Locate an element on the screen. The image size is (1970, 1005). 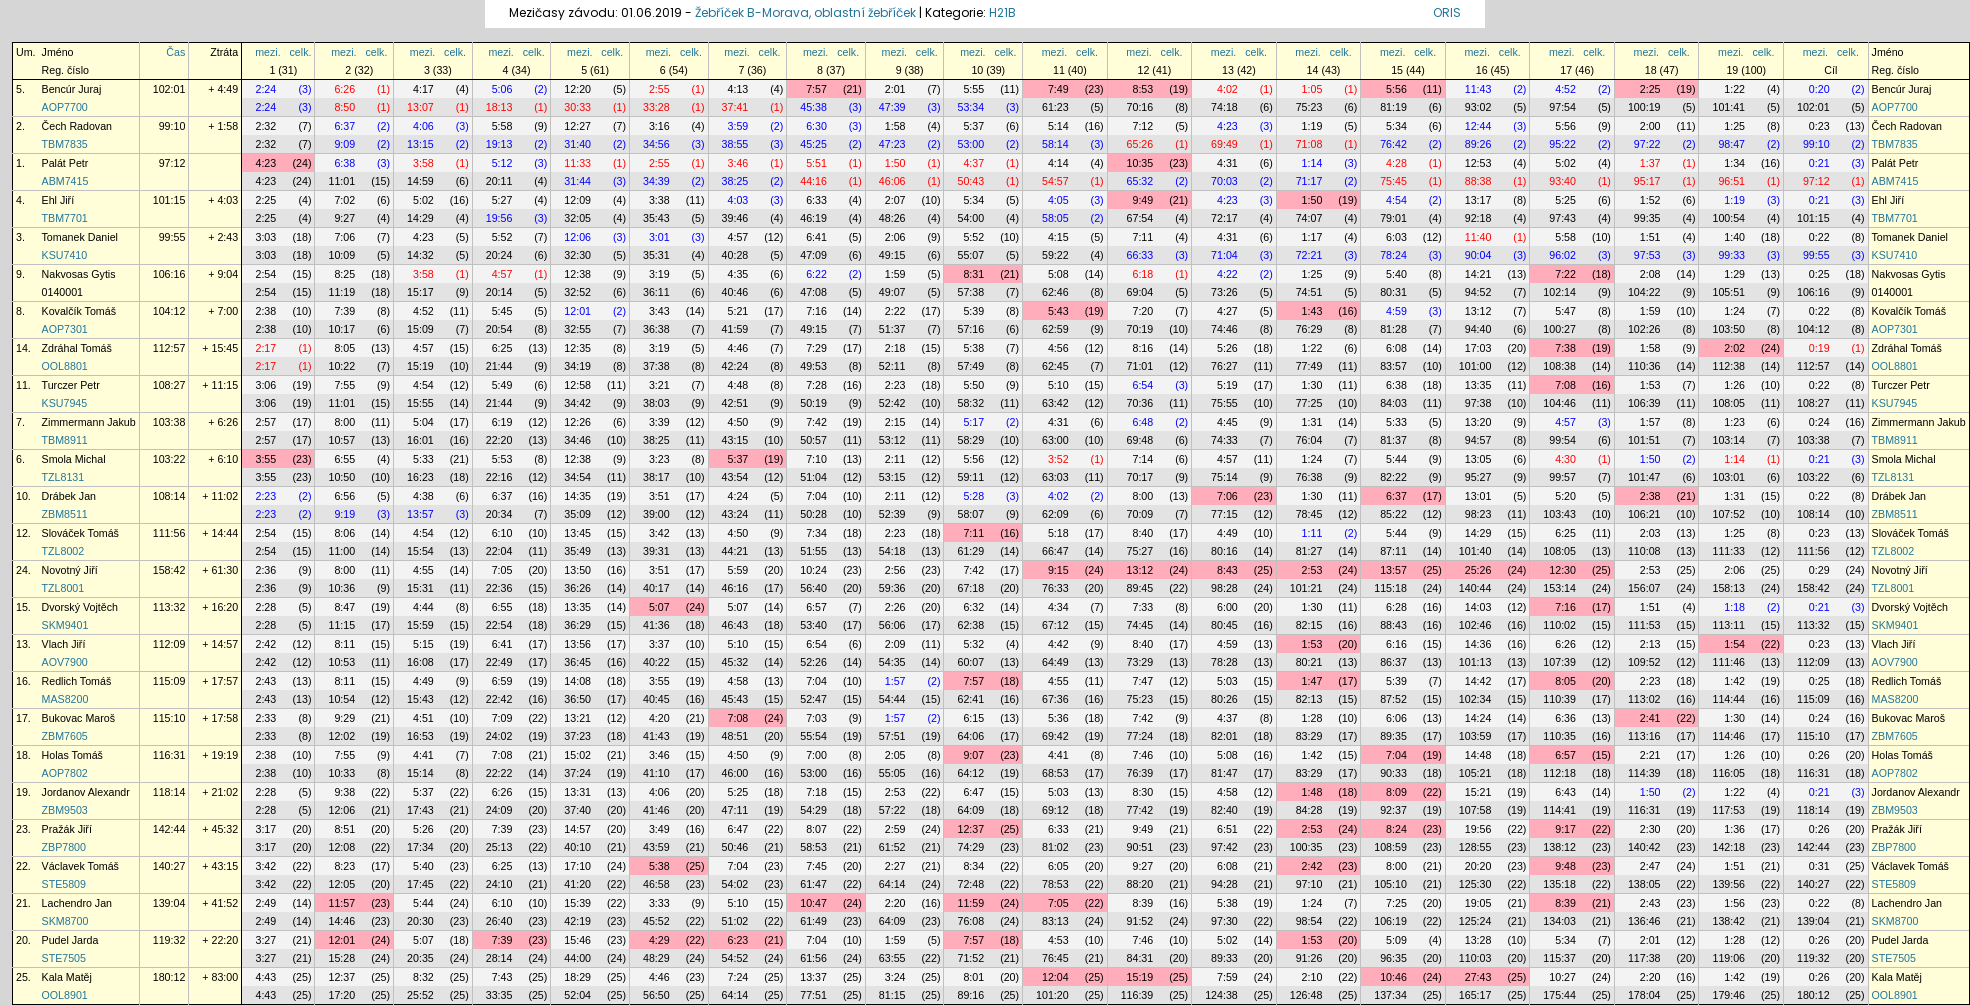
77:51 is located at coordinates (813, 995).